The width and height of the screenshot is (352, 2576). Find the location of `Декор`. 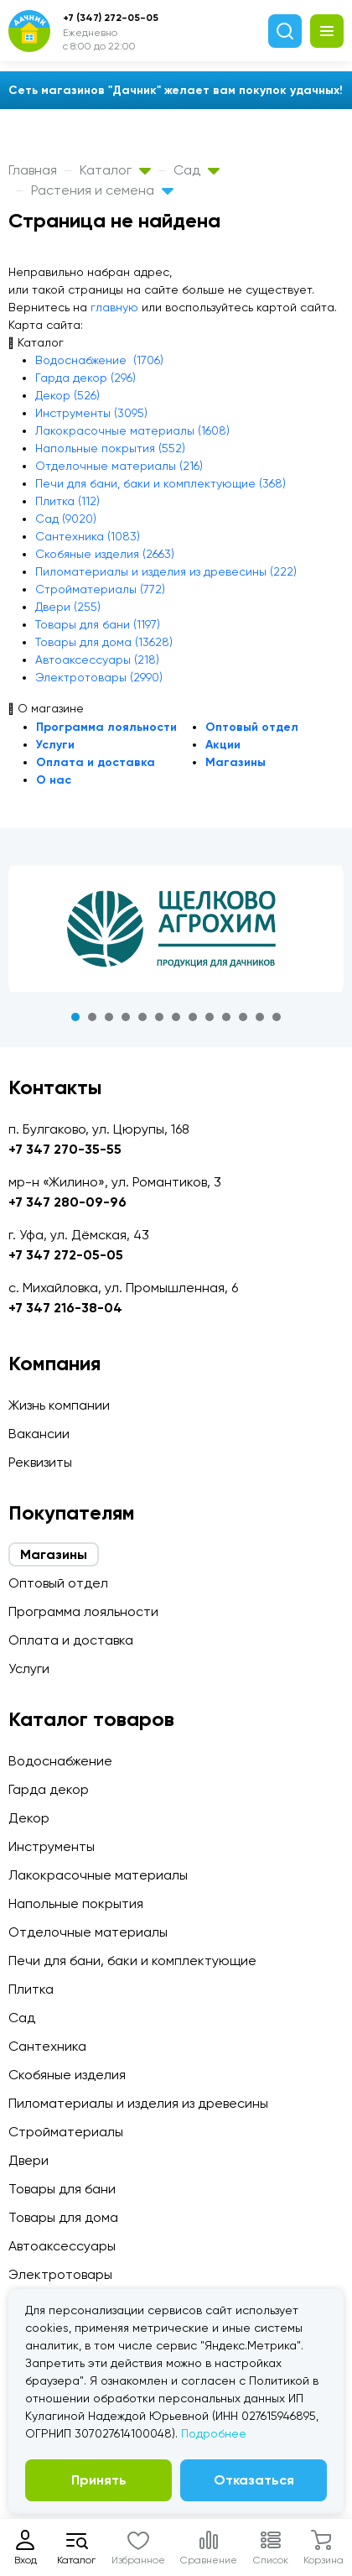

Декор is located at coordinates (28, 1818).